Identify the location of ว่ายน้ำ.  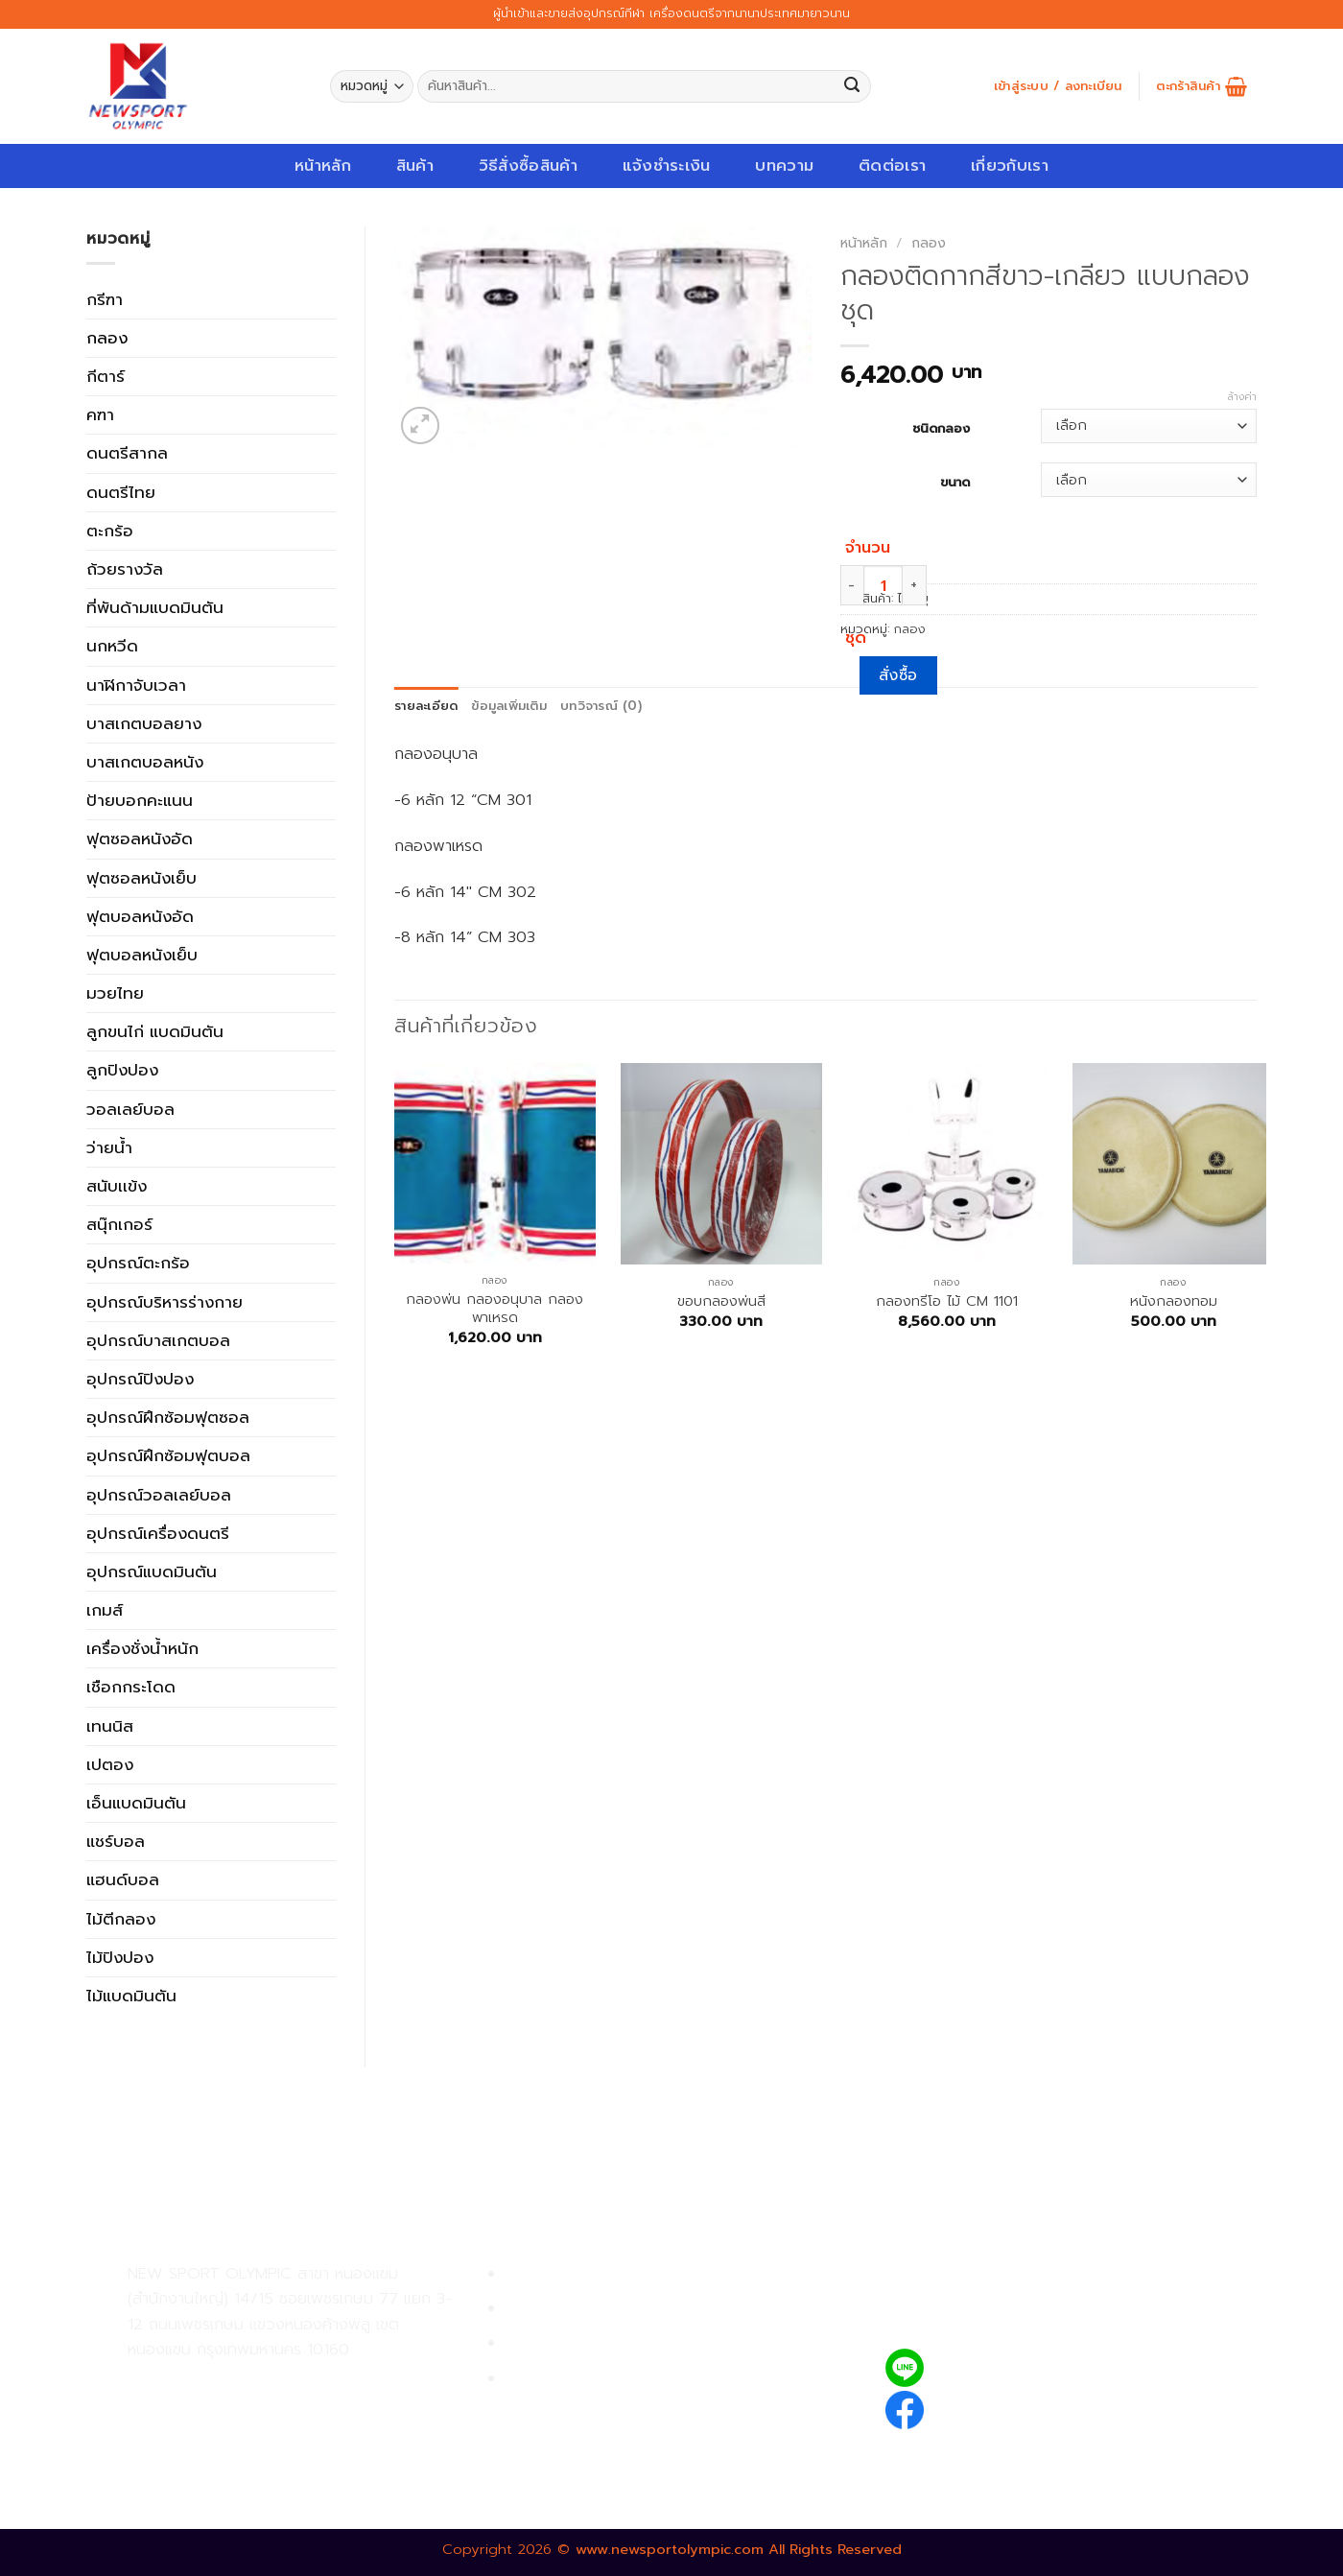
(109, 1147).